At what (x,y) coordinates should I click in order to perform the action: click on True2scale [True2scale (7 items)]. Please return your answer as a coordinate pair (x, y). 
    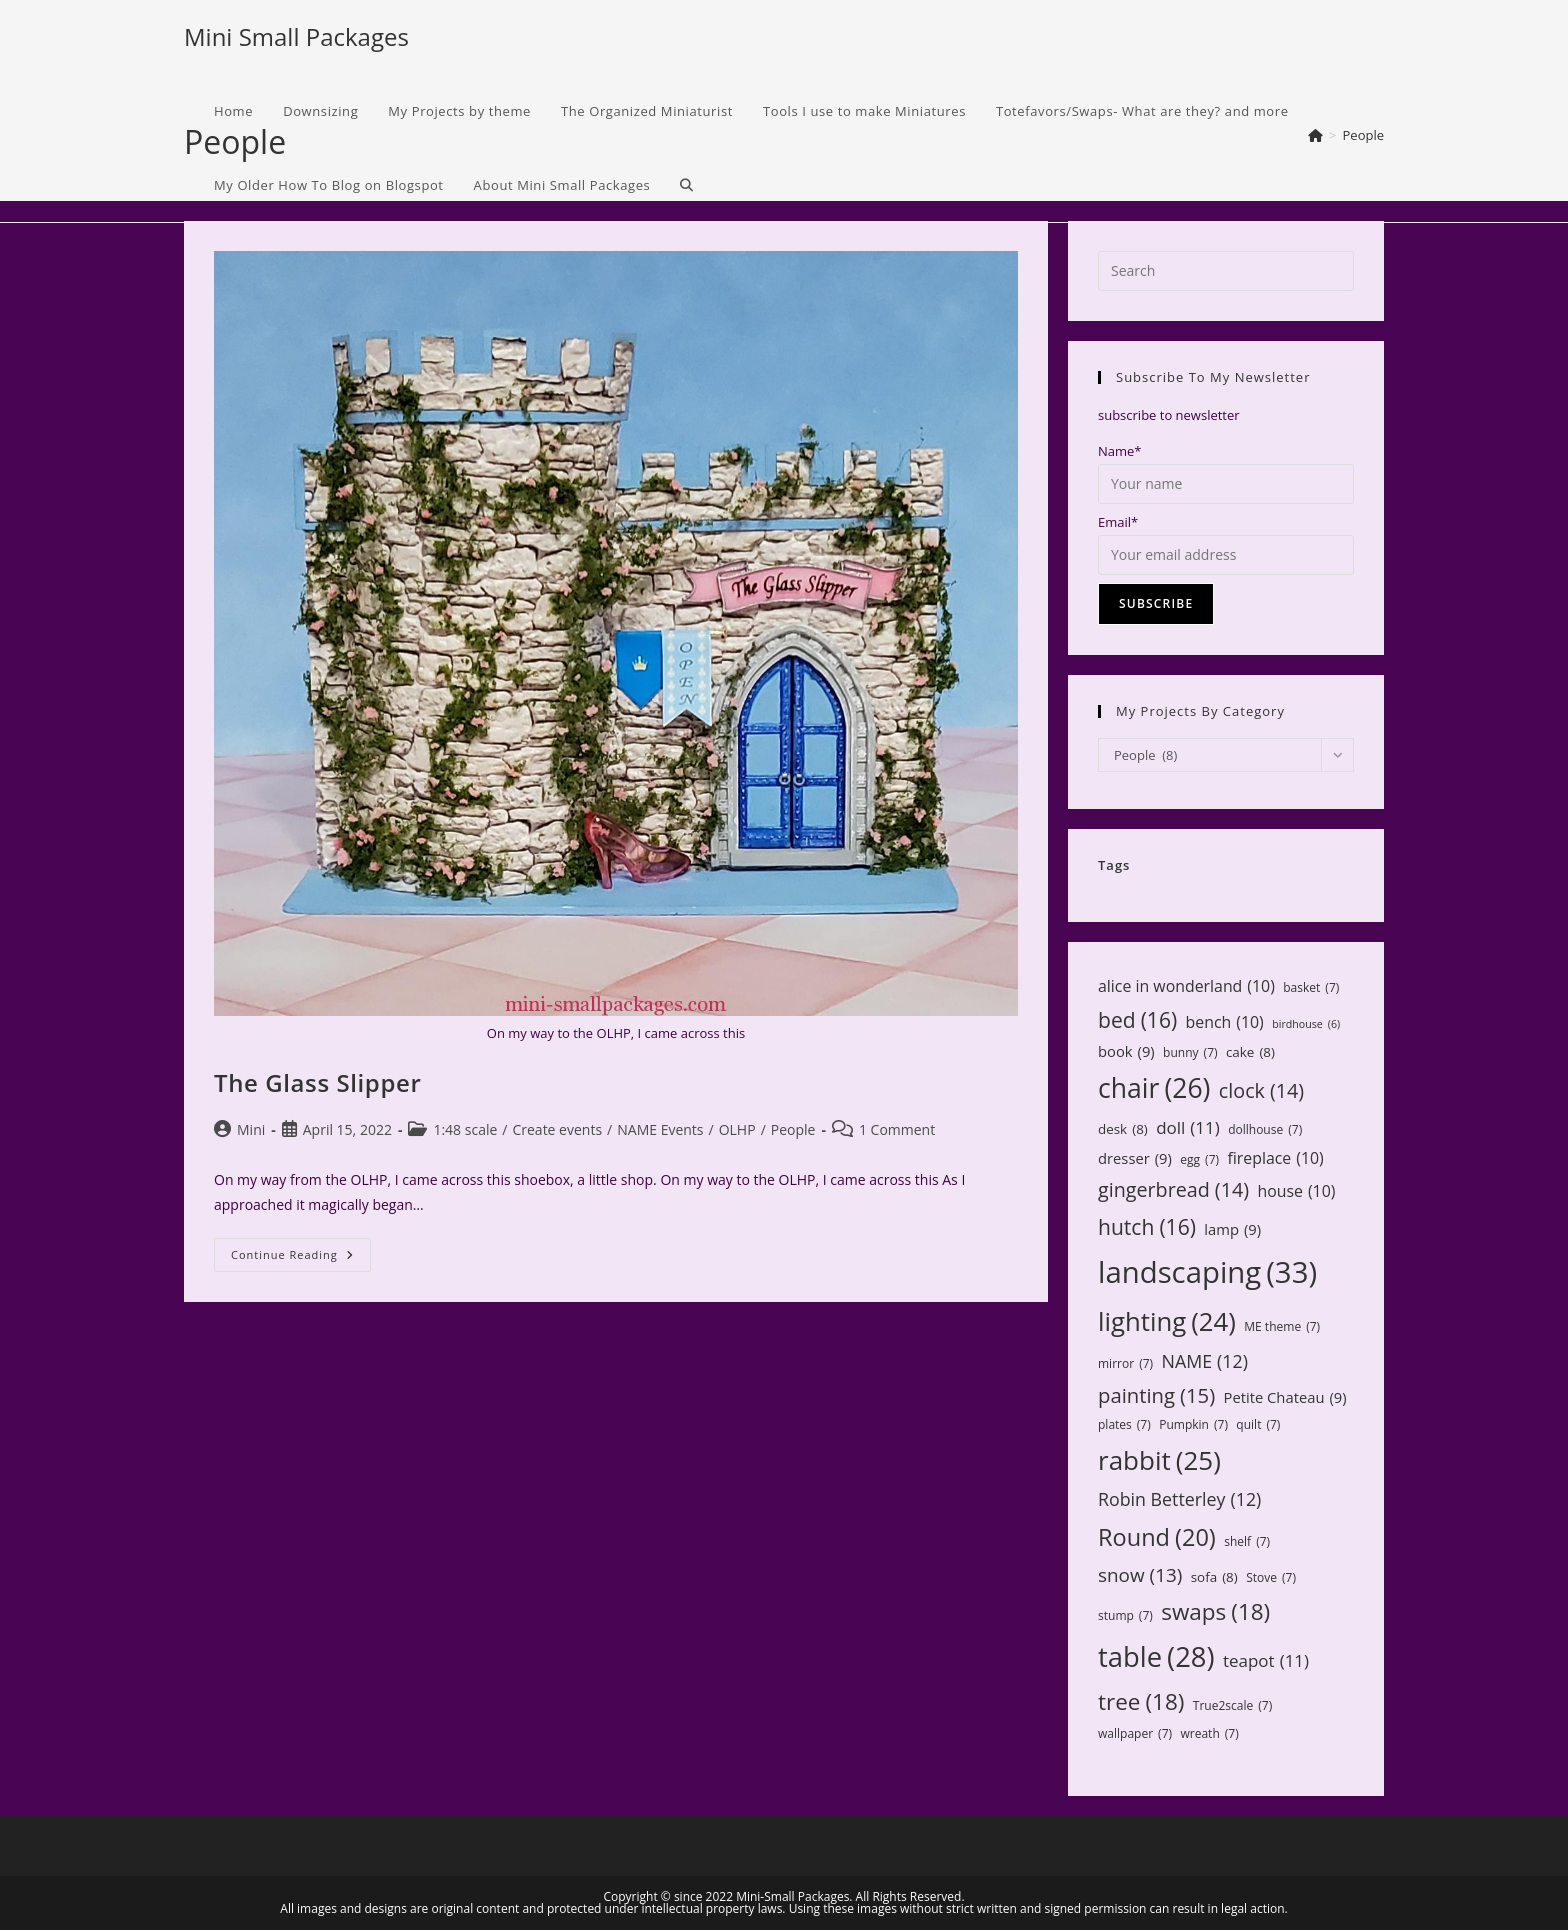
    Looking at the image, I should click on (1232, 1706).